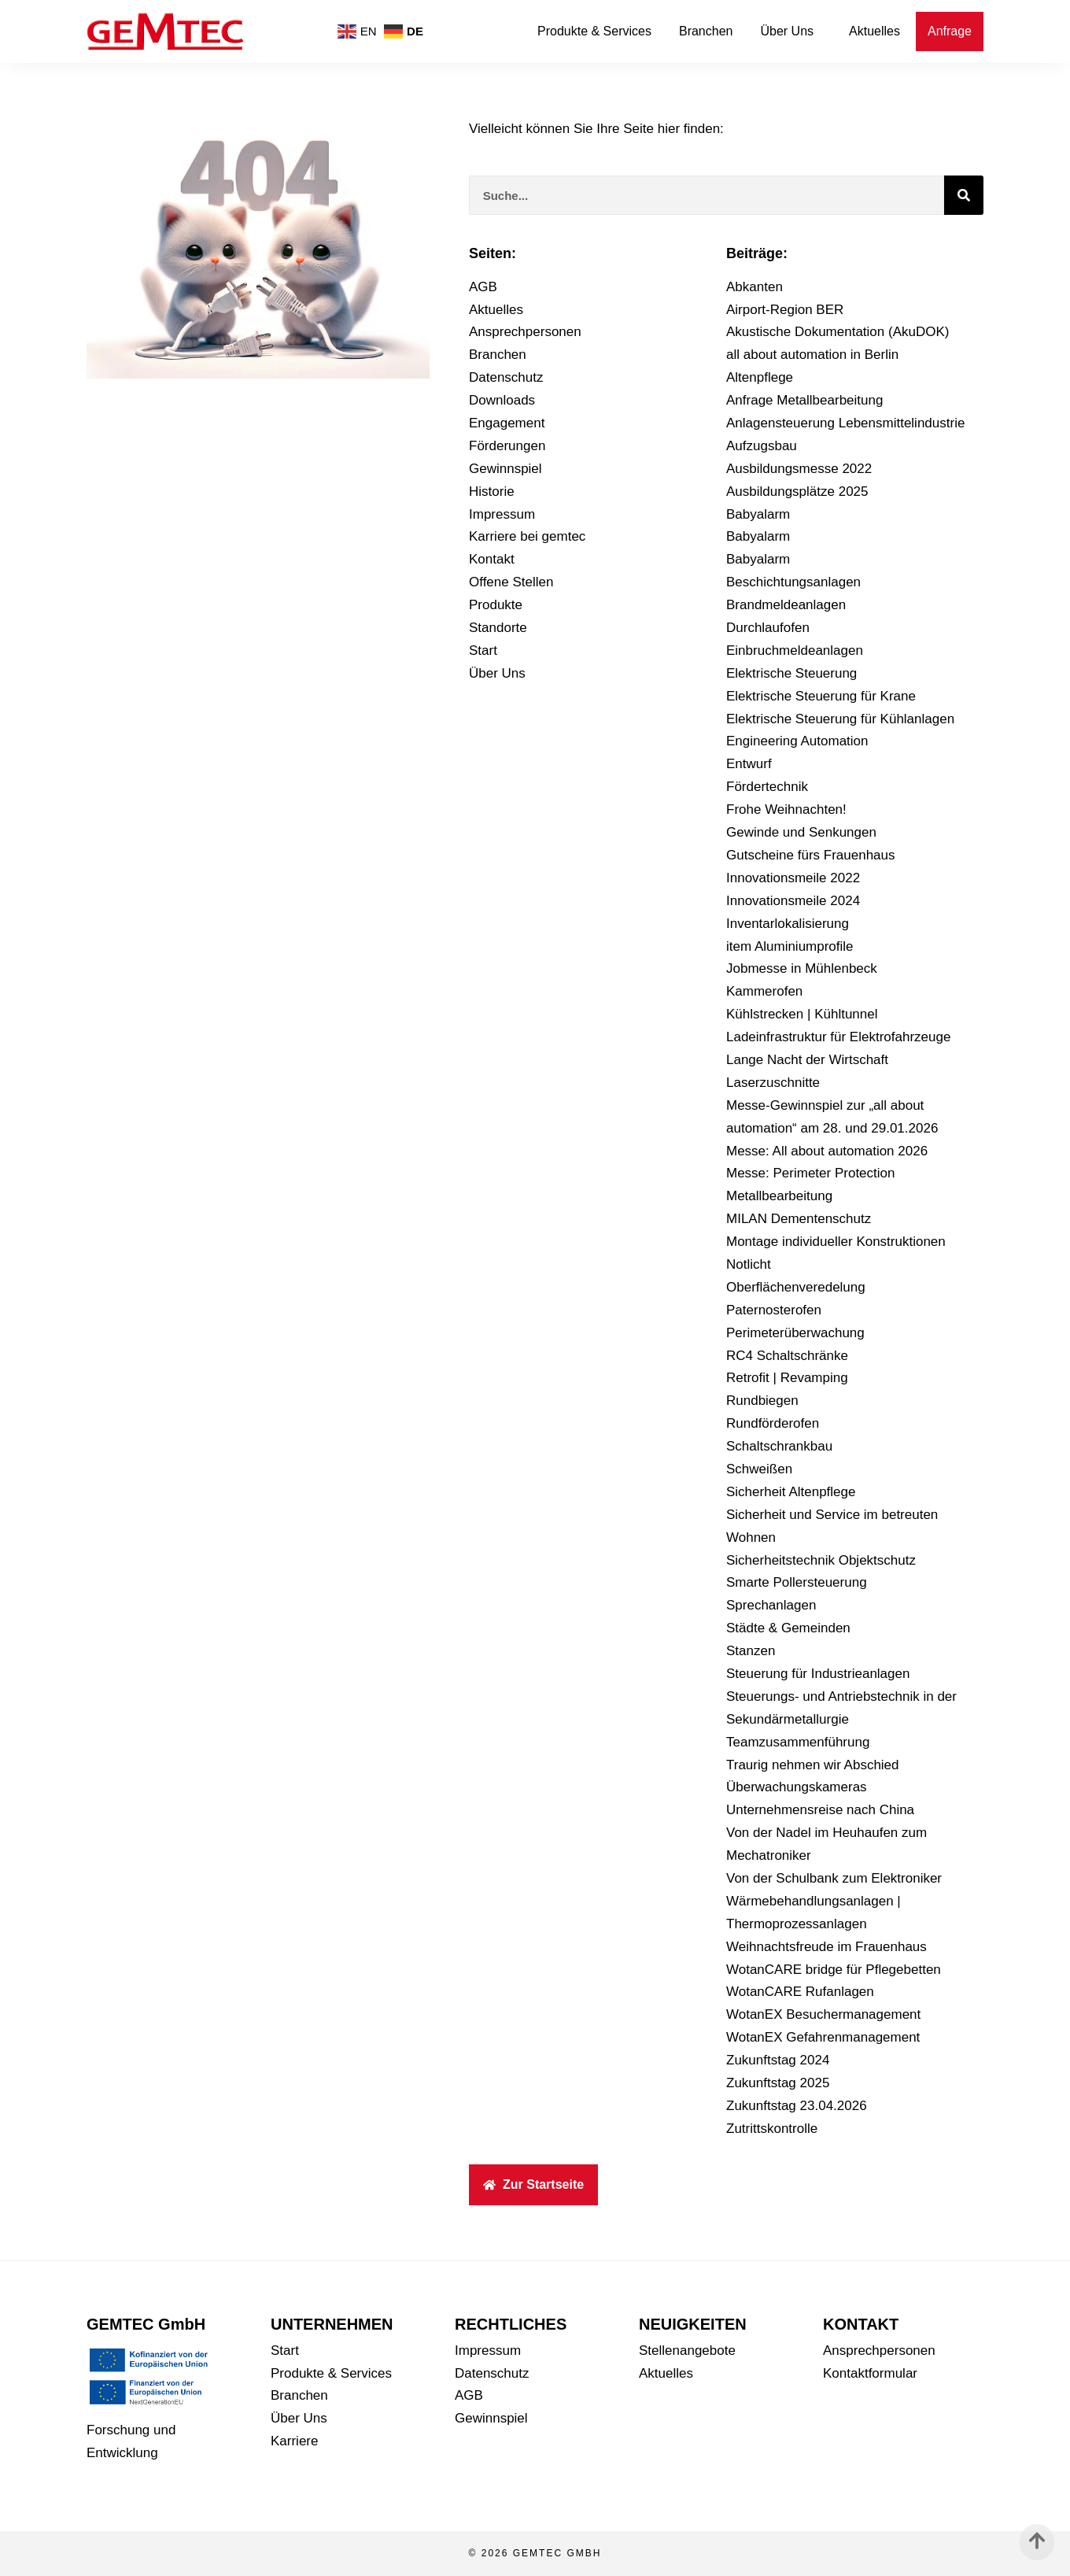 The height and width of the screenshot is (2576, 1070). Describe the element at coordinates (796, 2105) in the screenshot. I see `Zukunftstag 23.04.2026` at that location.